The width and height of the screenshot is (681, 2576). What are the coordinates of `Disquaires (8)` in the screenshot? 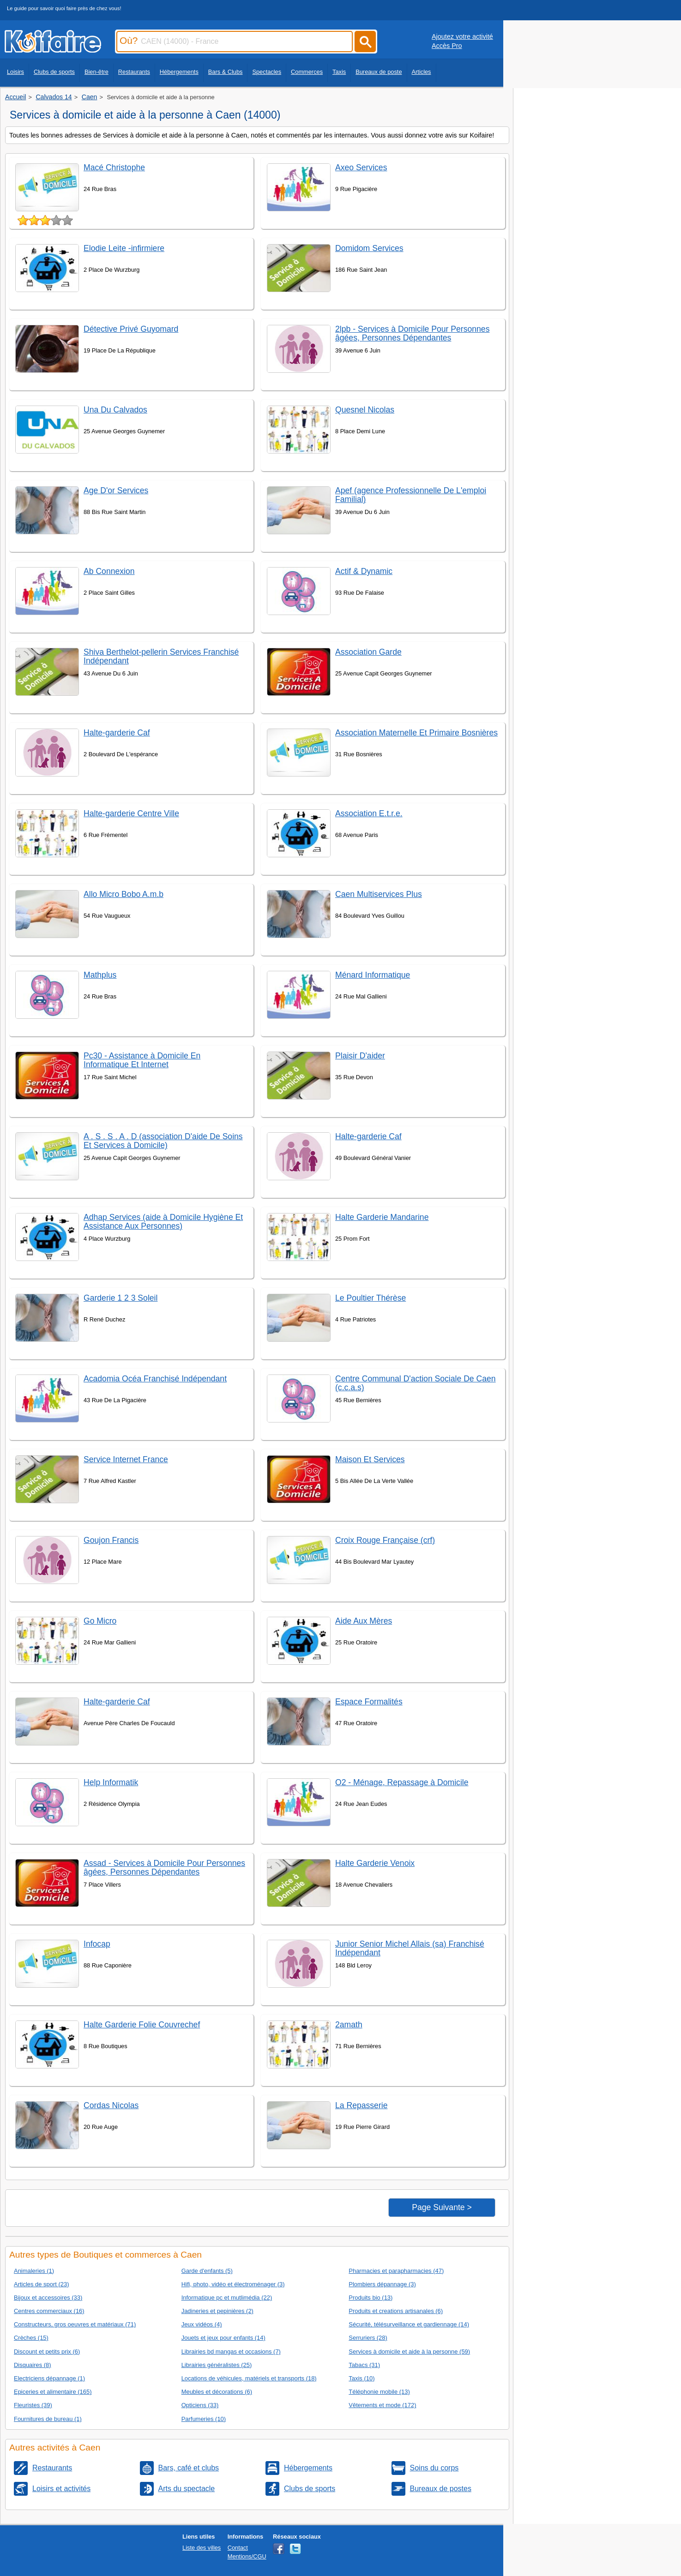 It's located at (32, 2364).